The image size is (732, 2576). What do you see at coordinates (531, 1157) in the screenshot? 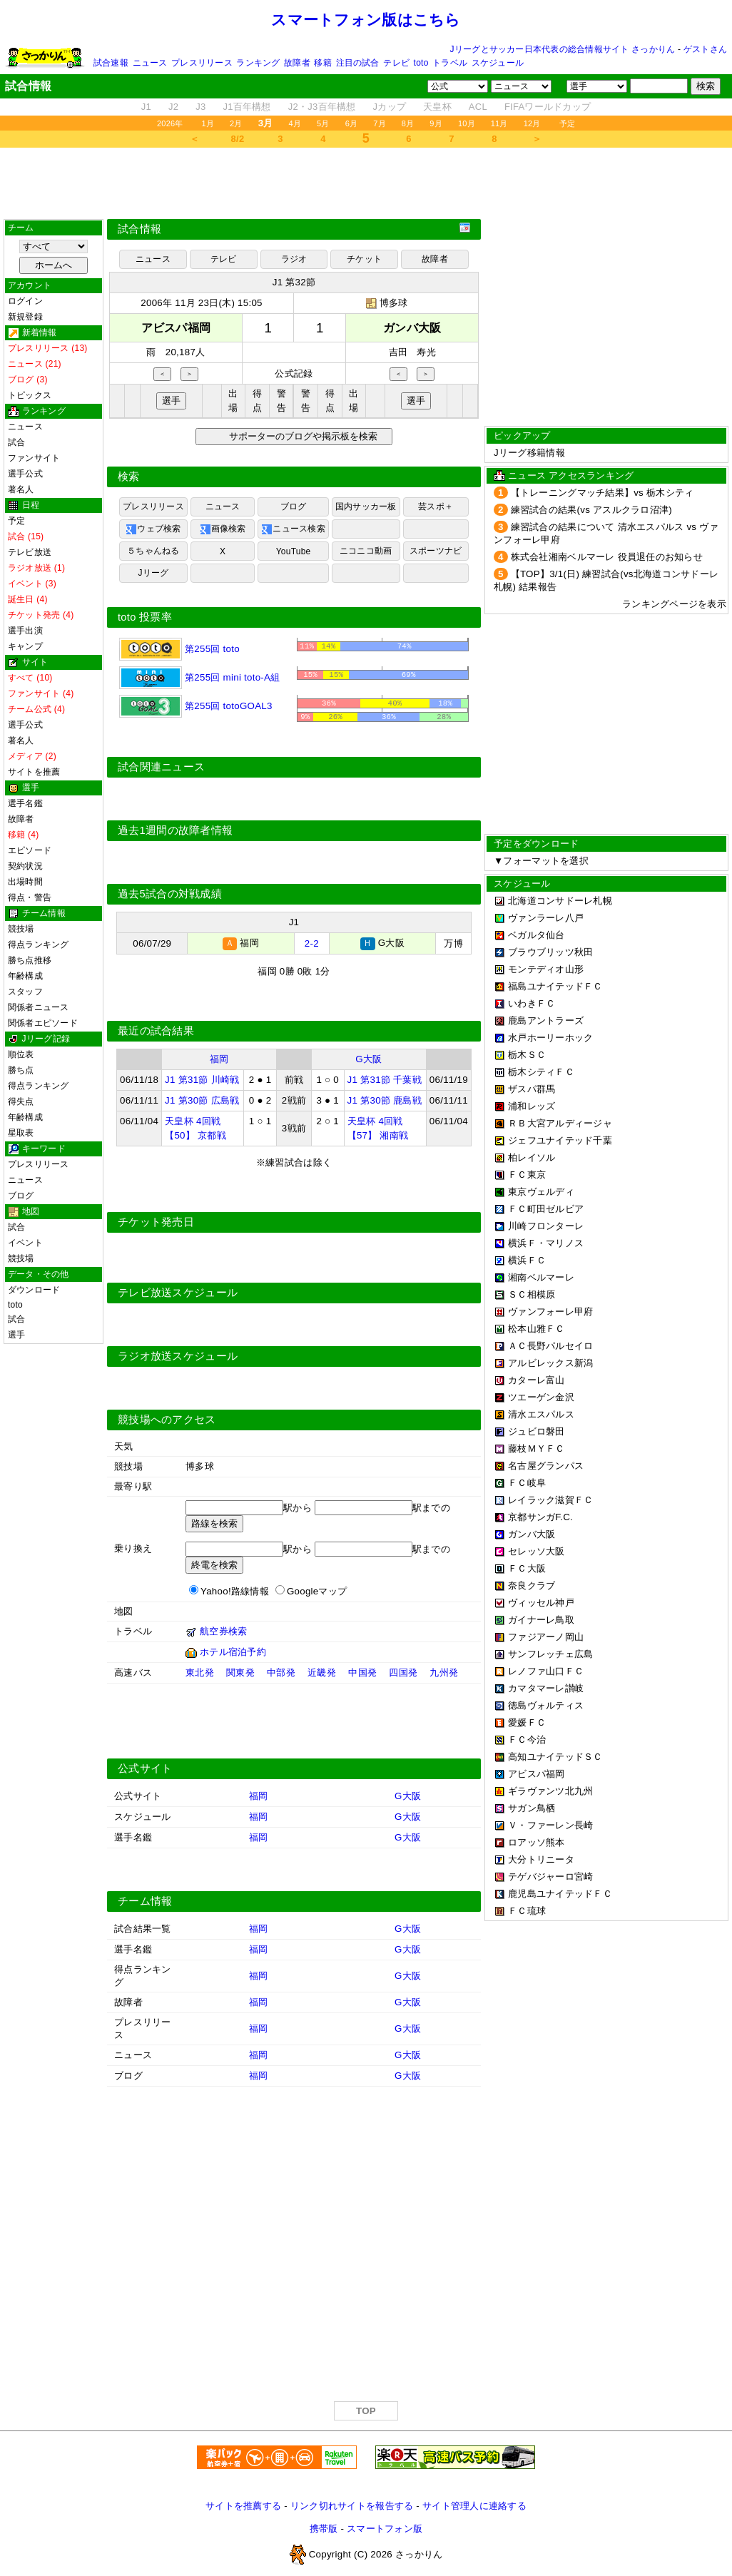
I see `柏レイソル` at bounding box center [531, 1157].